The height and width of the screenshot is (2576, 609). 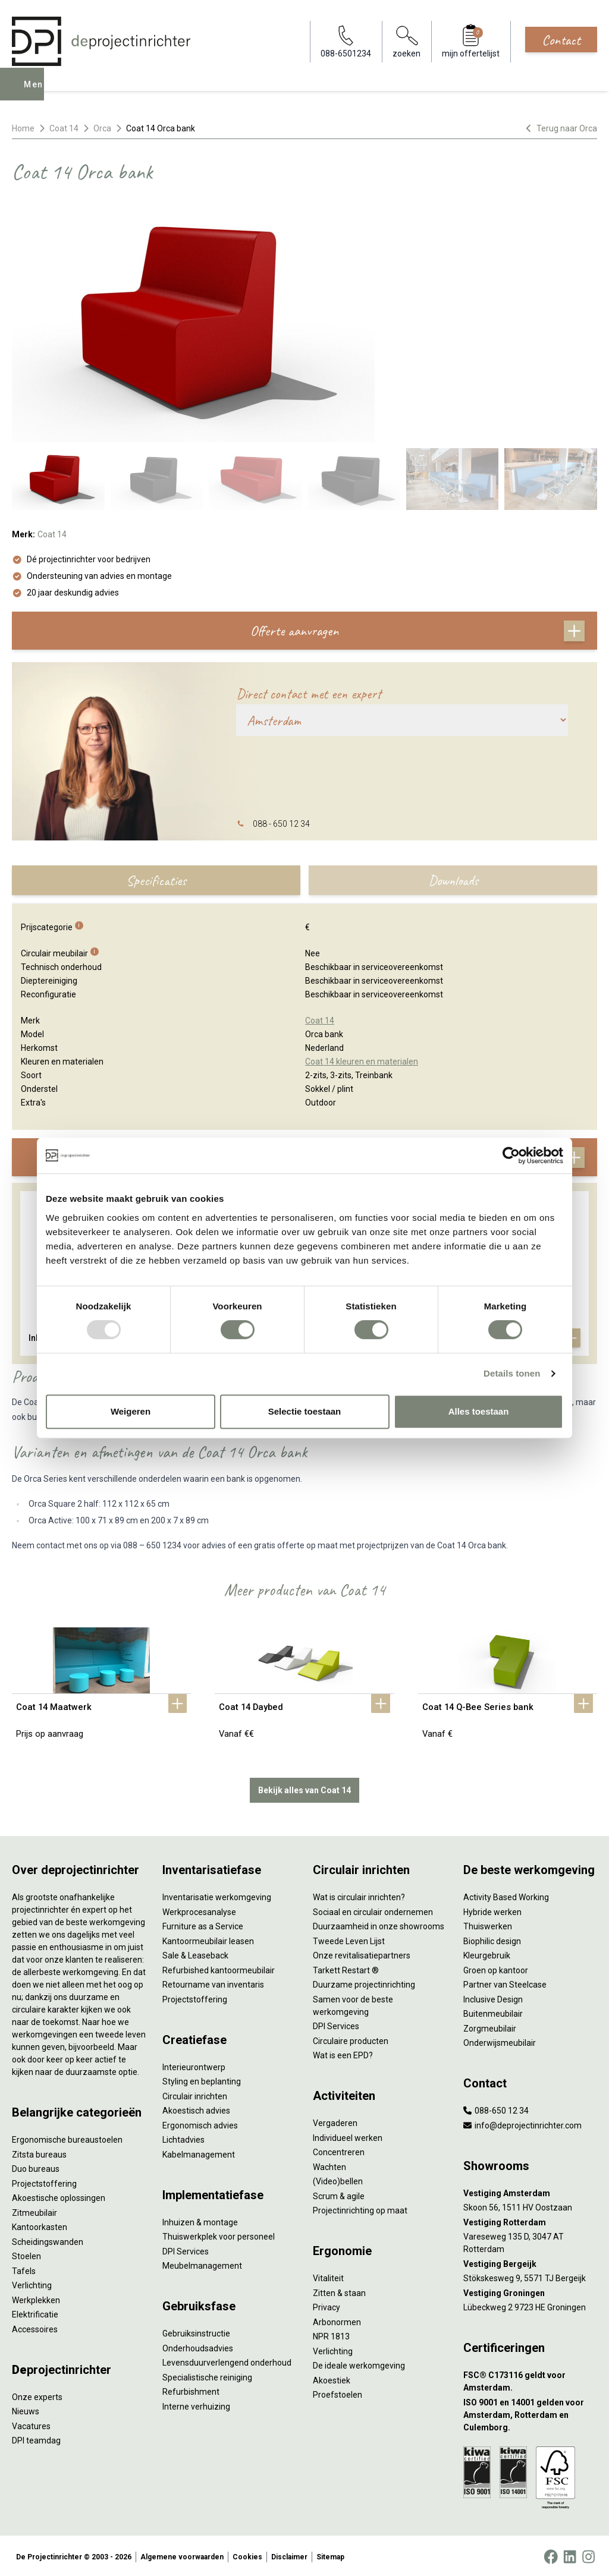 I want to click on [LinkedIn], so click(x=569, y=2555).